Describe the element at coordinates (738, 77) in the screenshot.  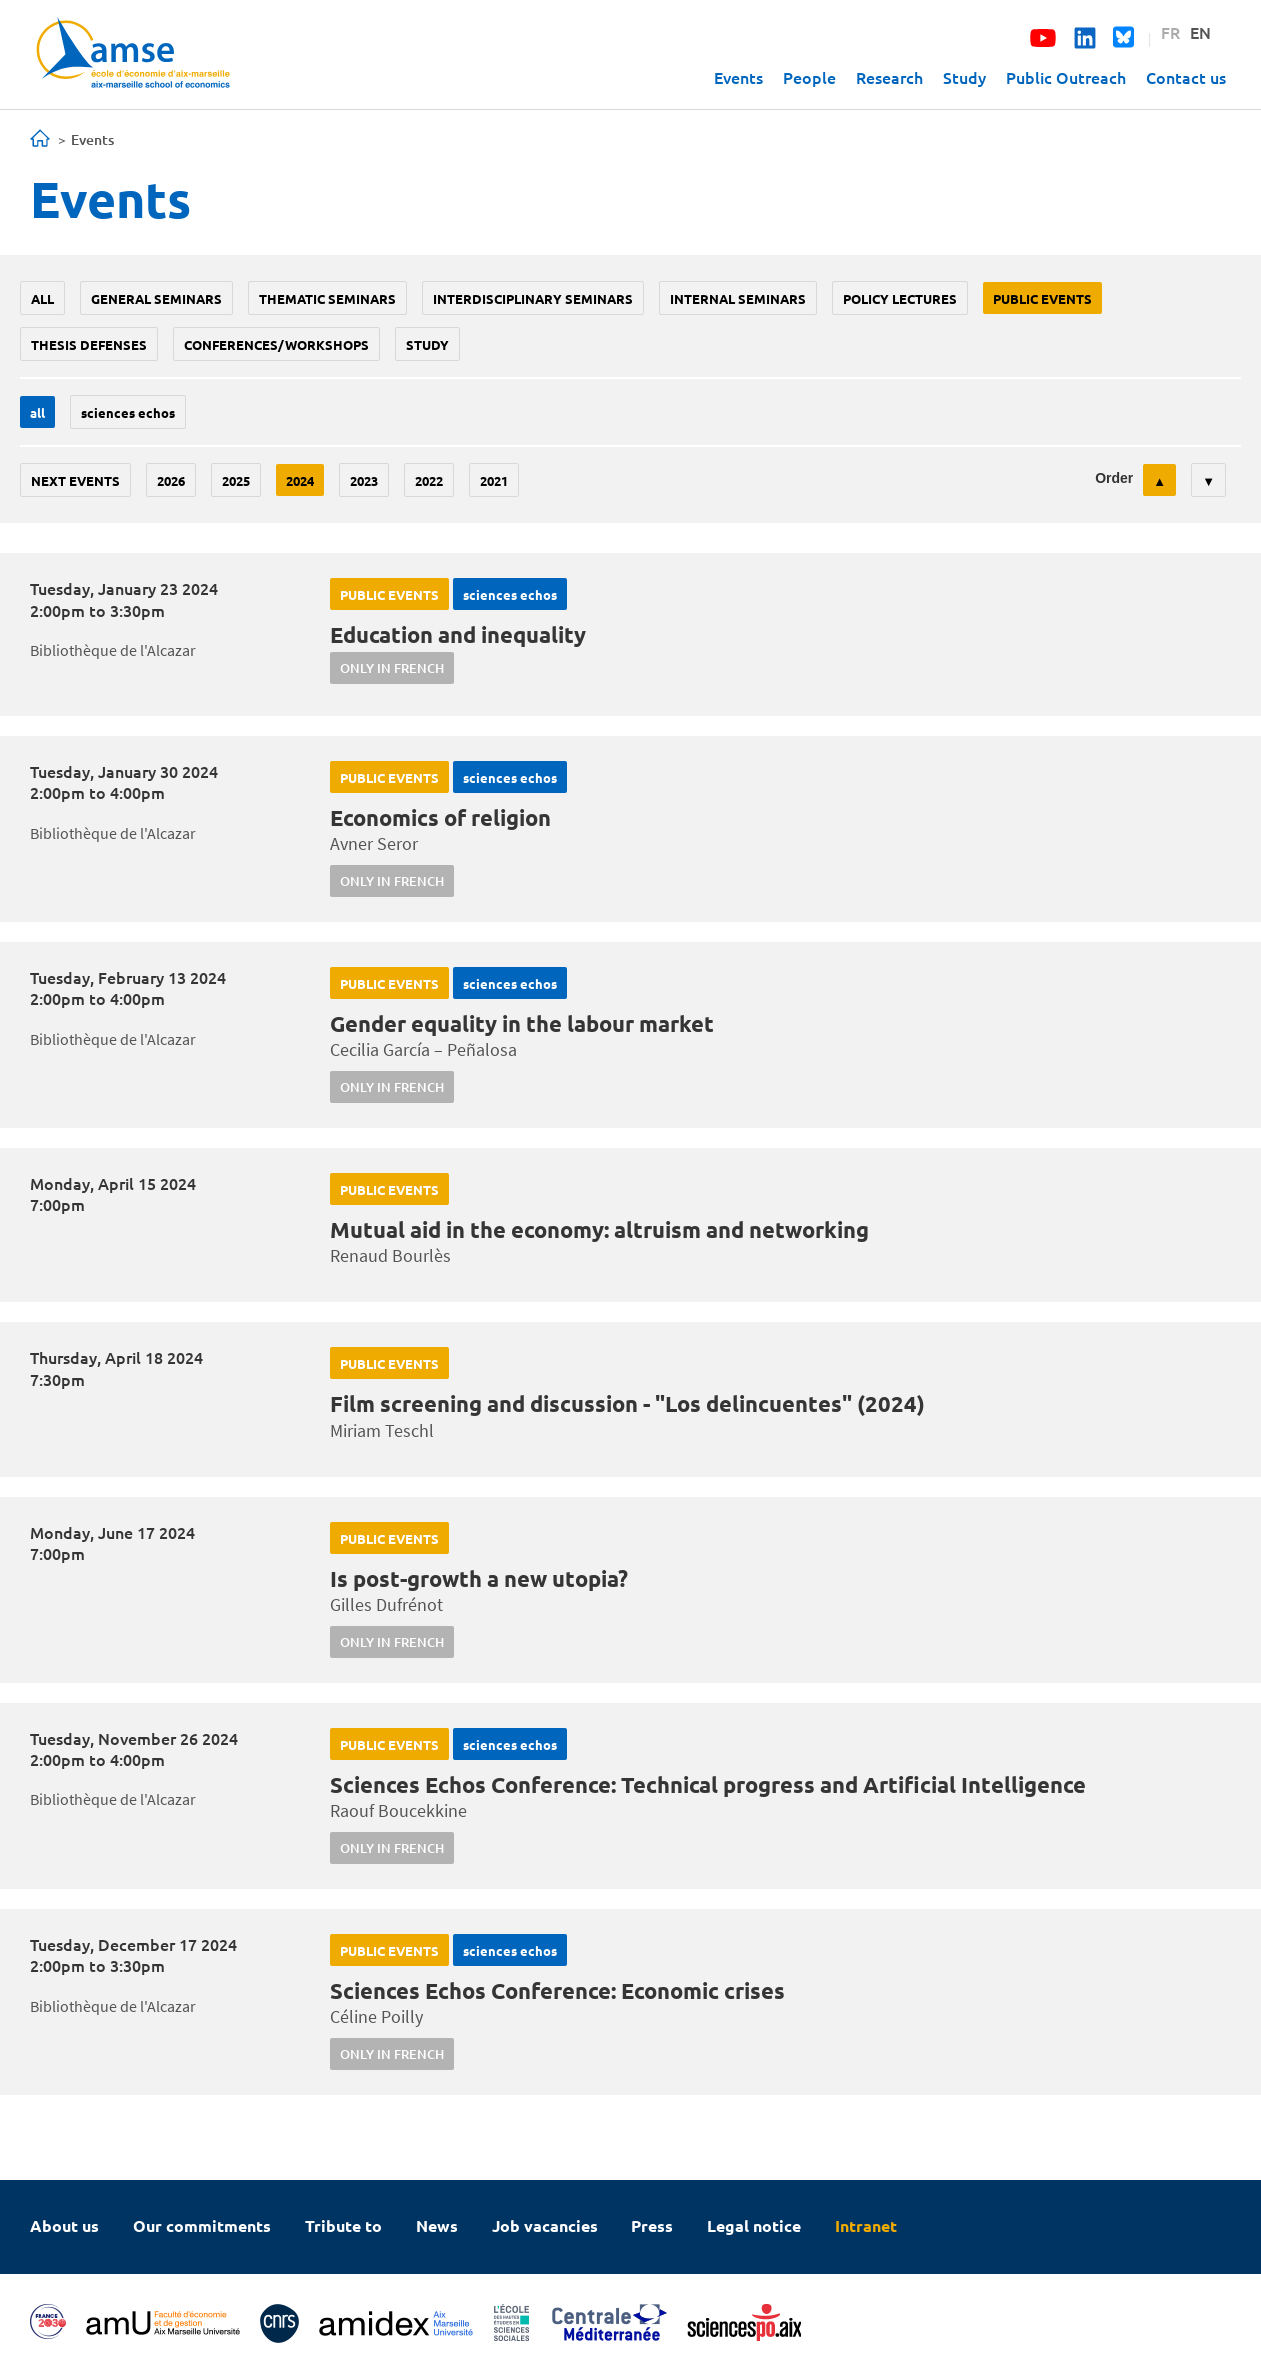
I see `Events` at that location.